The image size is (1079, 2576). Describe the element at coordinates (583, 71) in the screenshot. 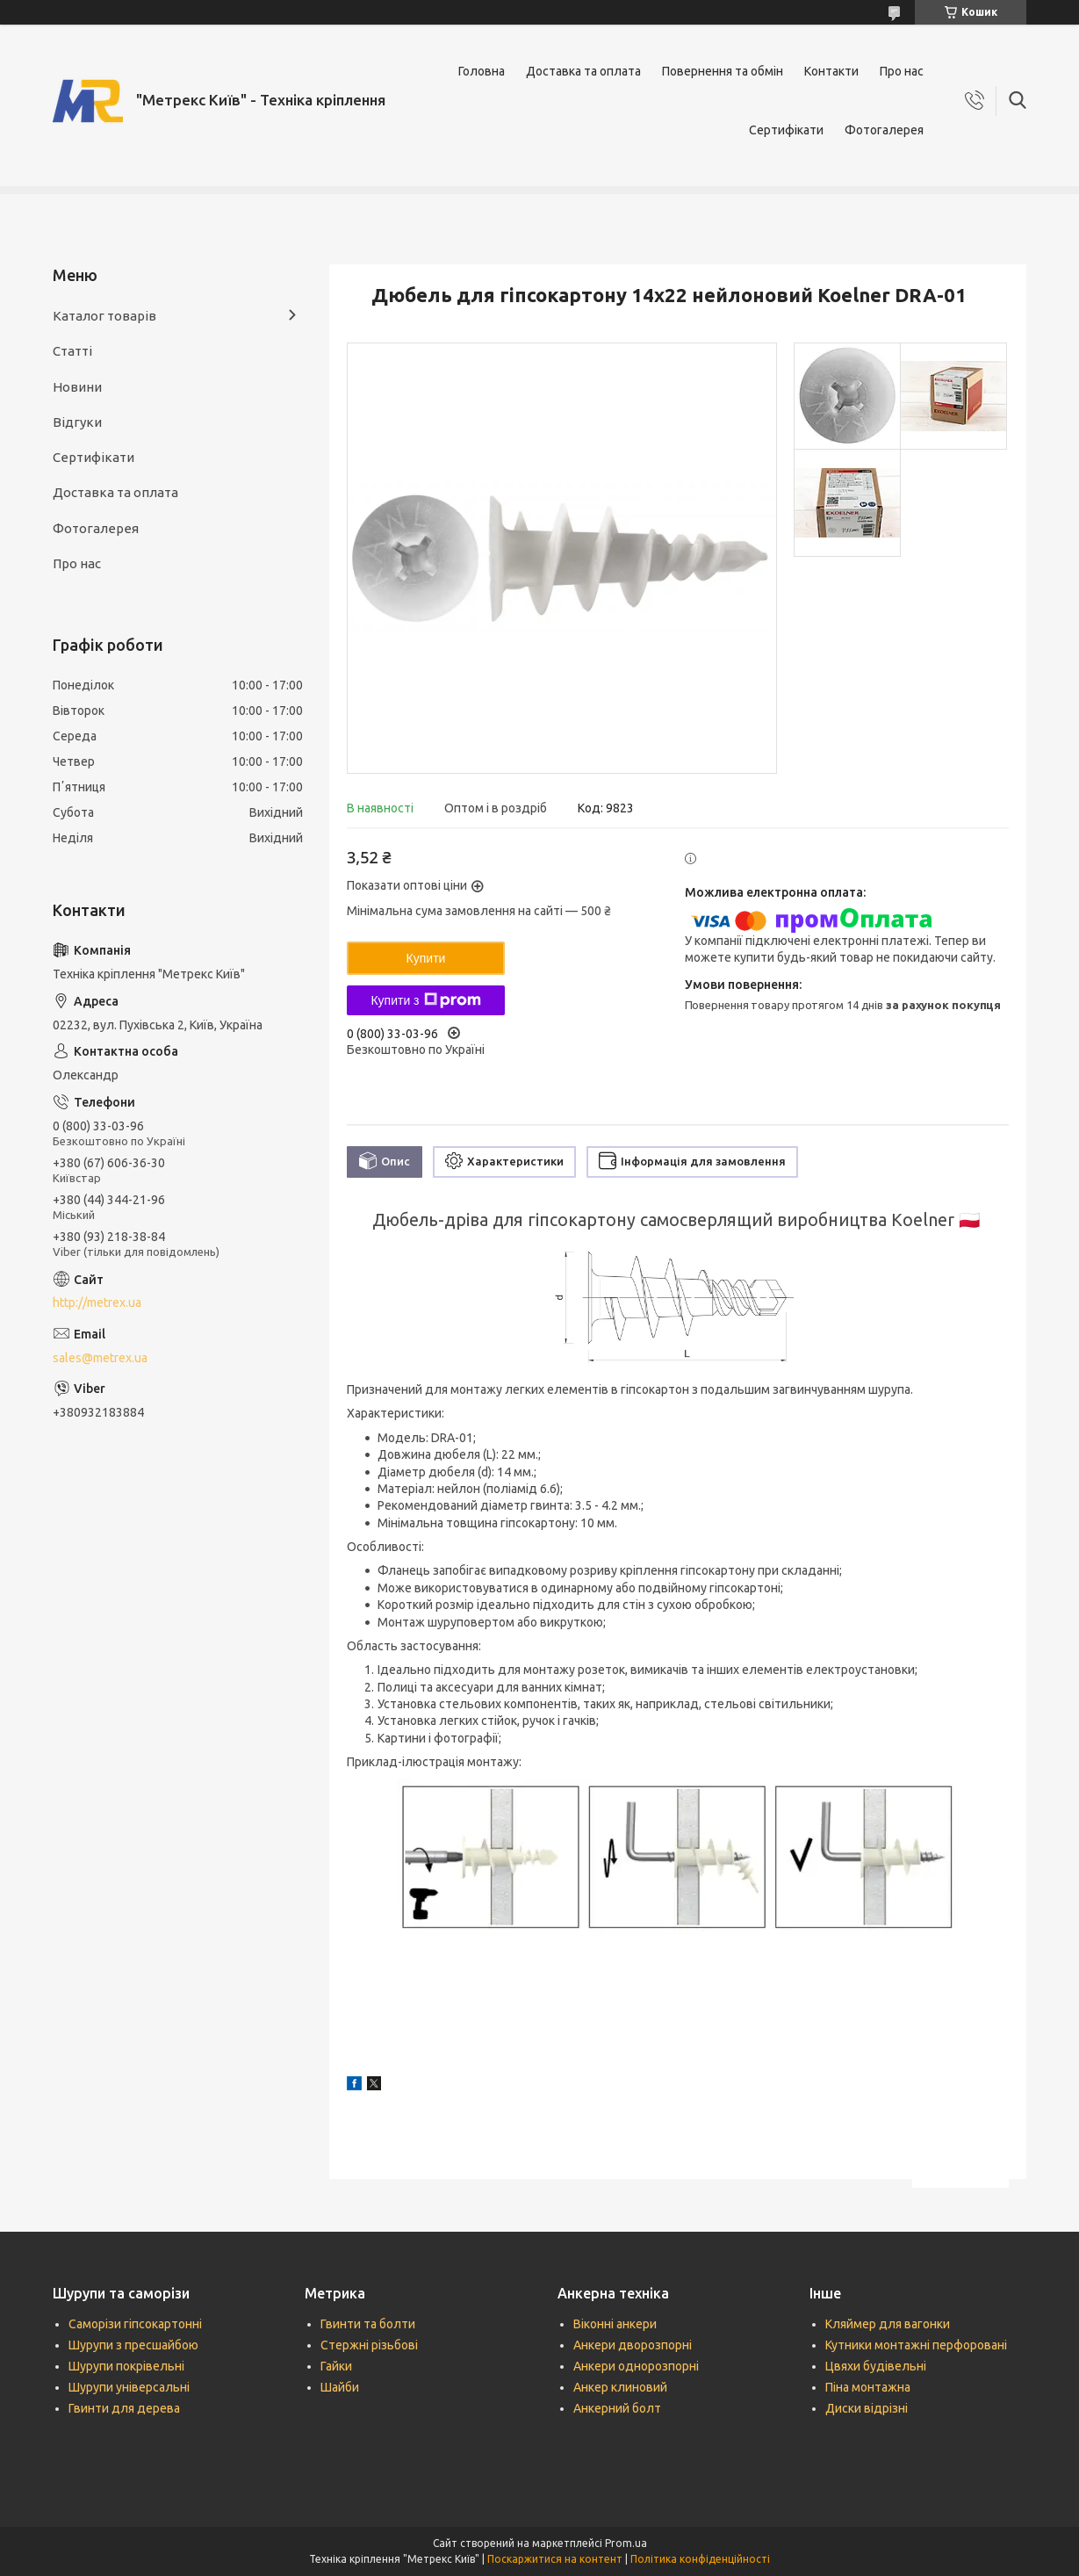

I see `Доставка та оплата` at that location.